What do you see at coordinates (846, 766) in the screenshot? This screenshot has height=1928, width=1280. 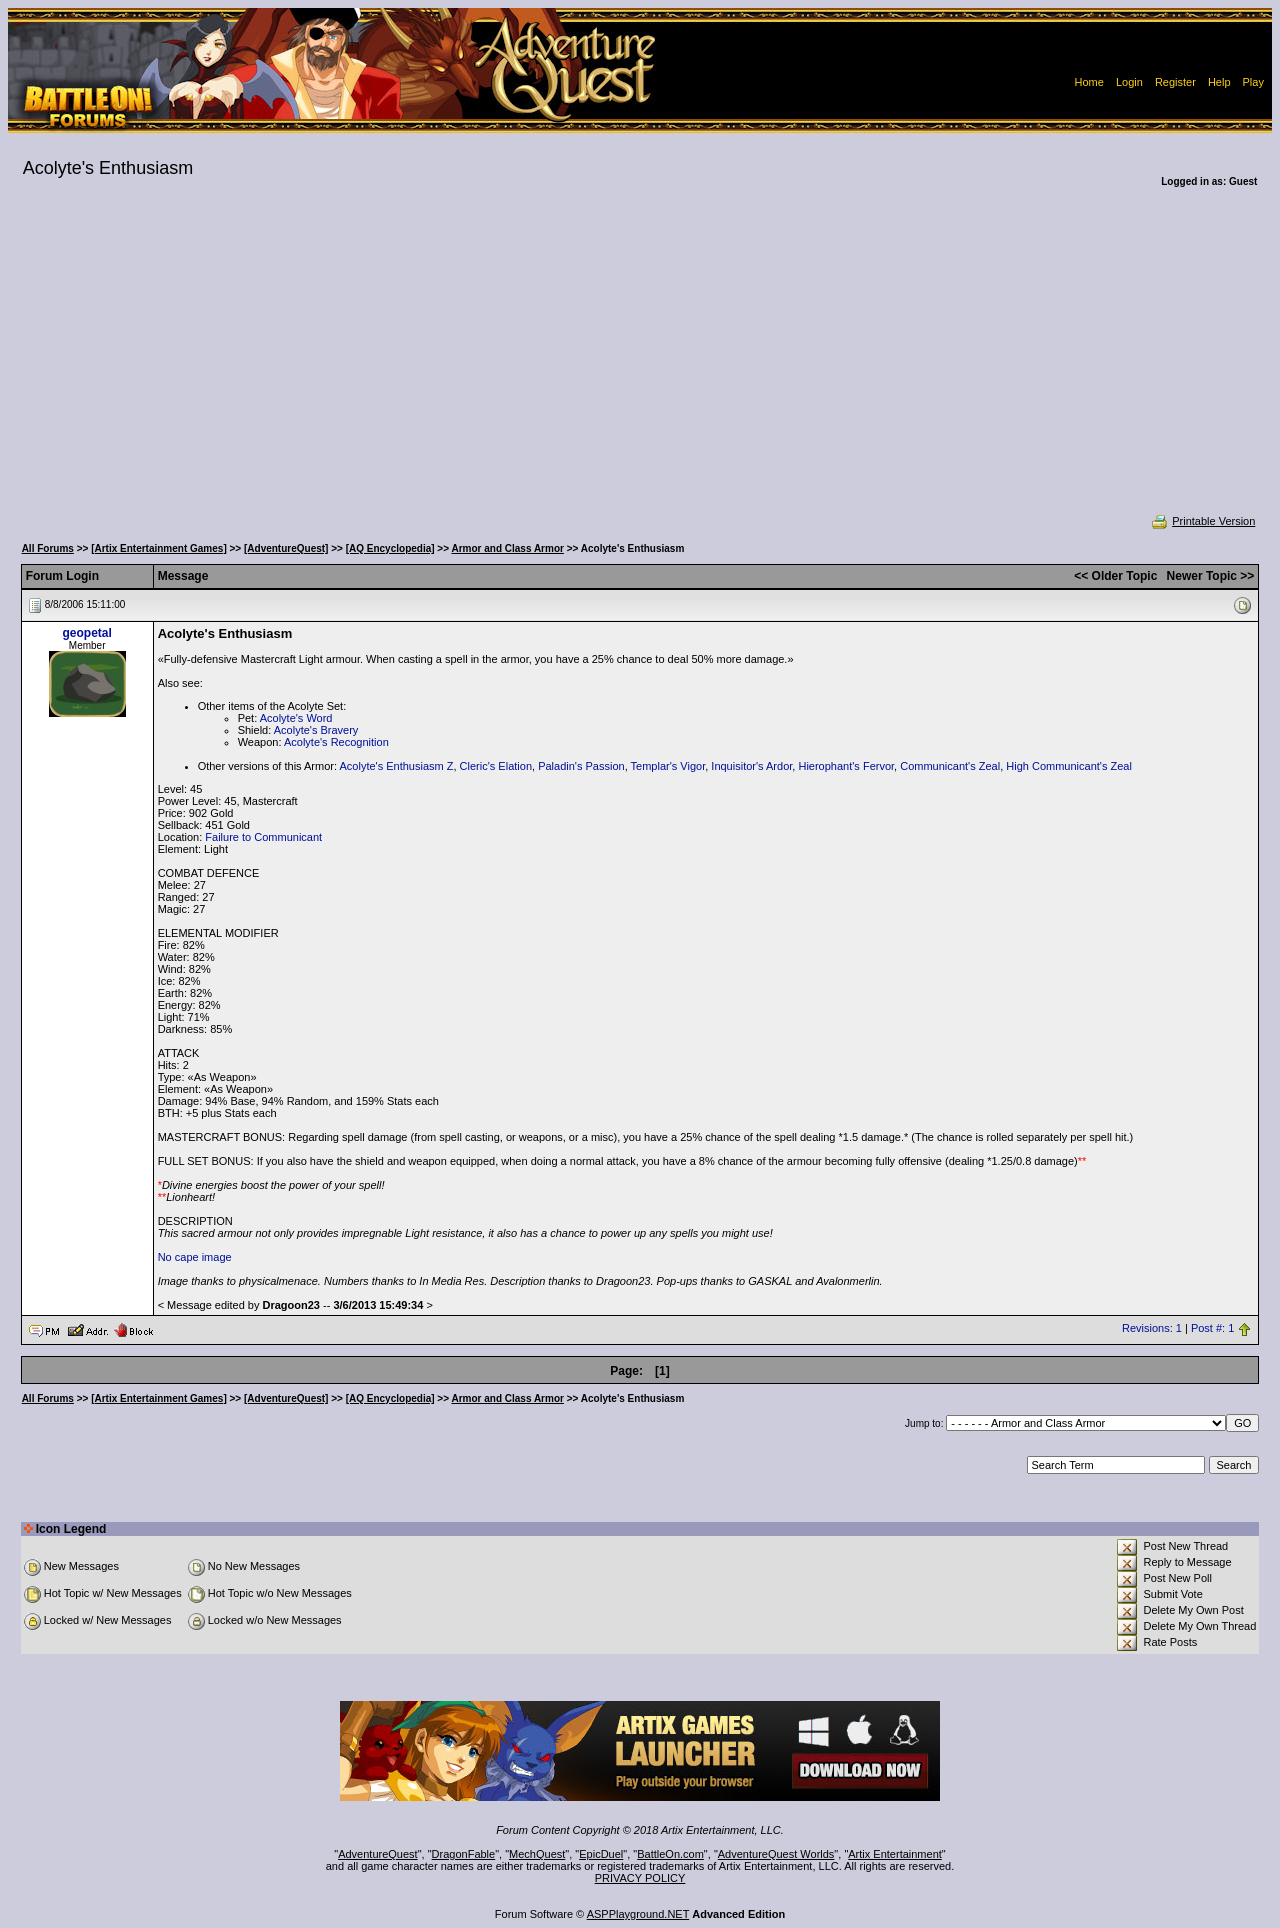 I see `Hierophant's Fervor` at bounding box center [846, 766].